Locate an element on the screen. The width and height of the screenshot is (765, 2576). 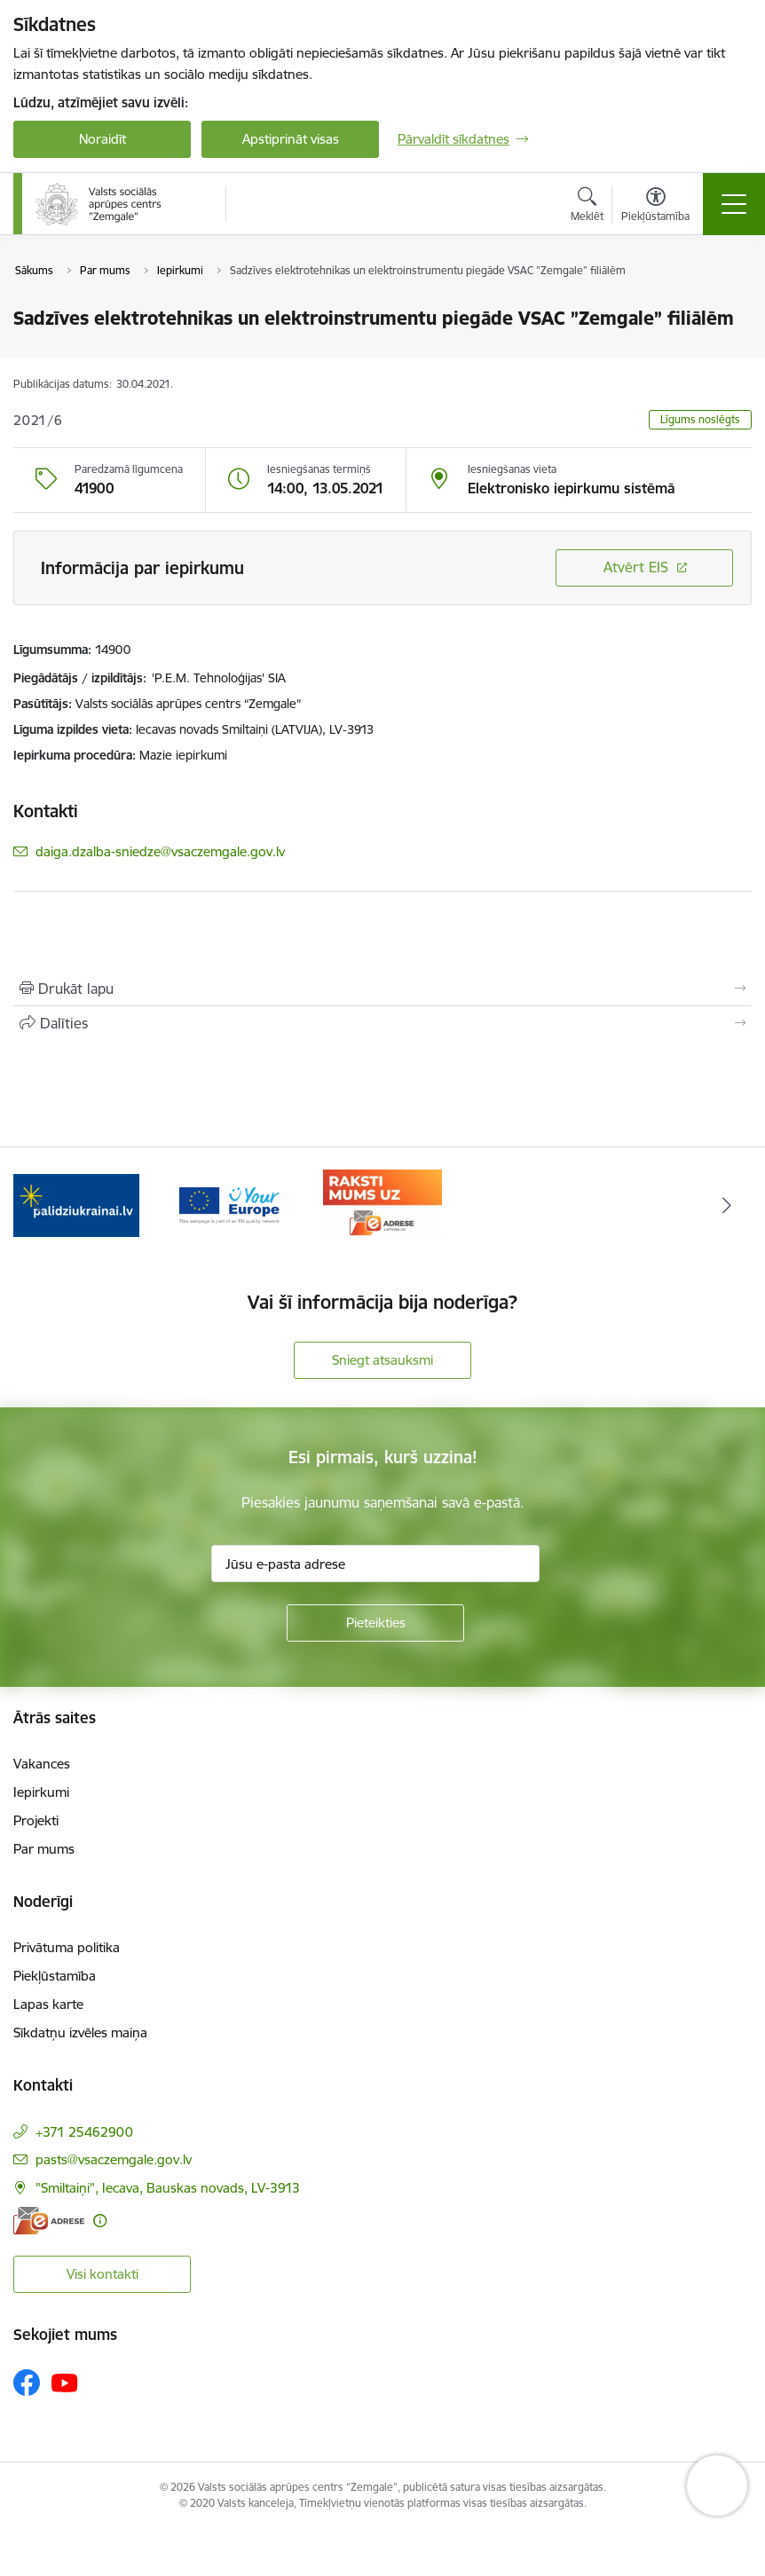
[Sekojiet mums Facebook] is located at coordinates (26, 2382).